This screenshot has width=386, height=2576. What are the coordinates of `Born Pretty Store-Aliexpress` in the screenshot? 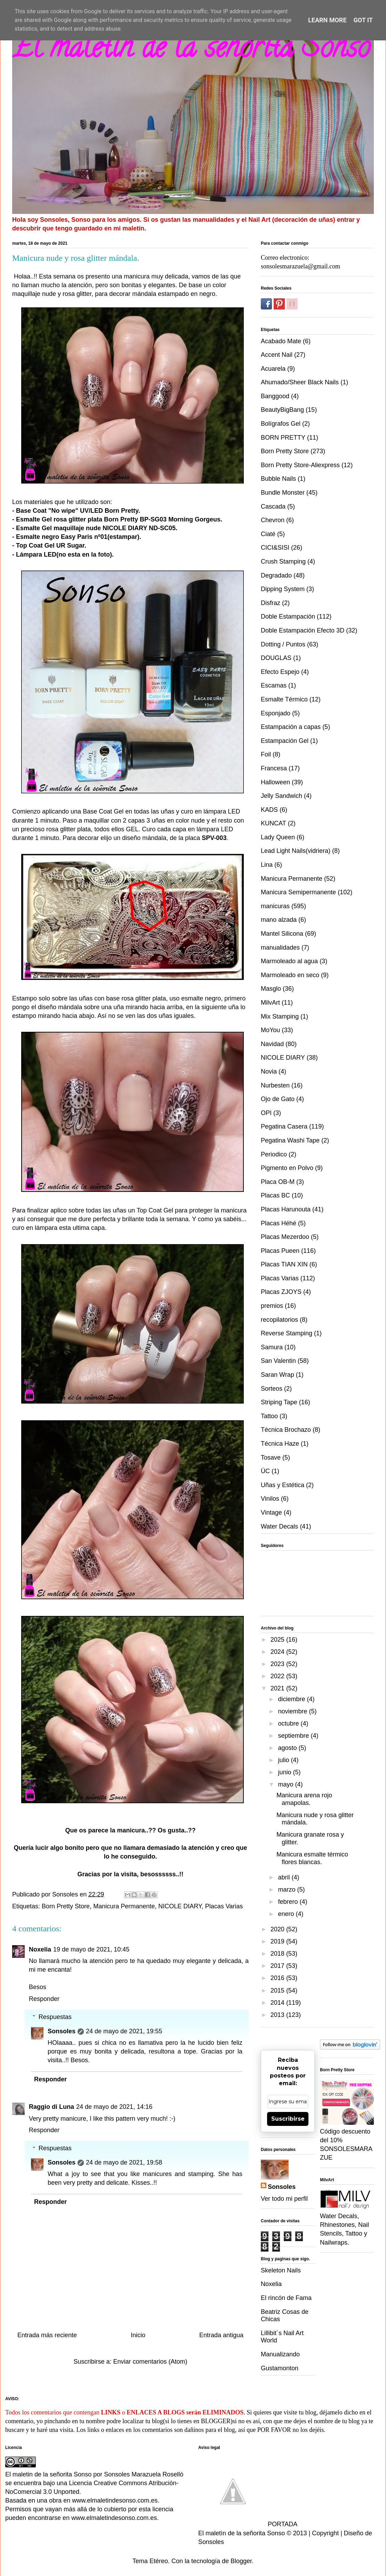 It's located at (300, 465).